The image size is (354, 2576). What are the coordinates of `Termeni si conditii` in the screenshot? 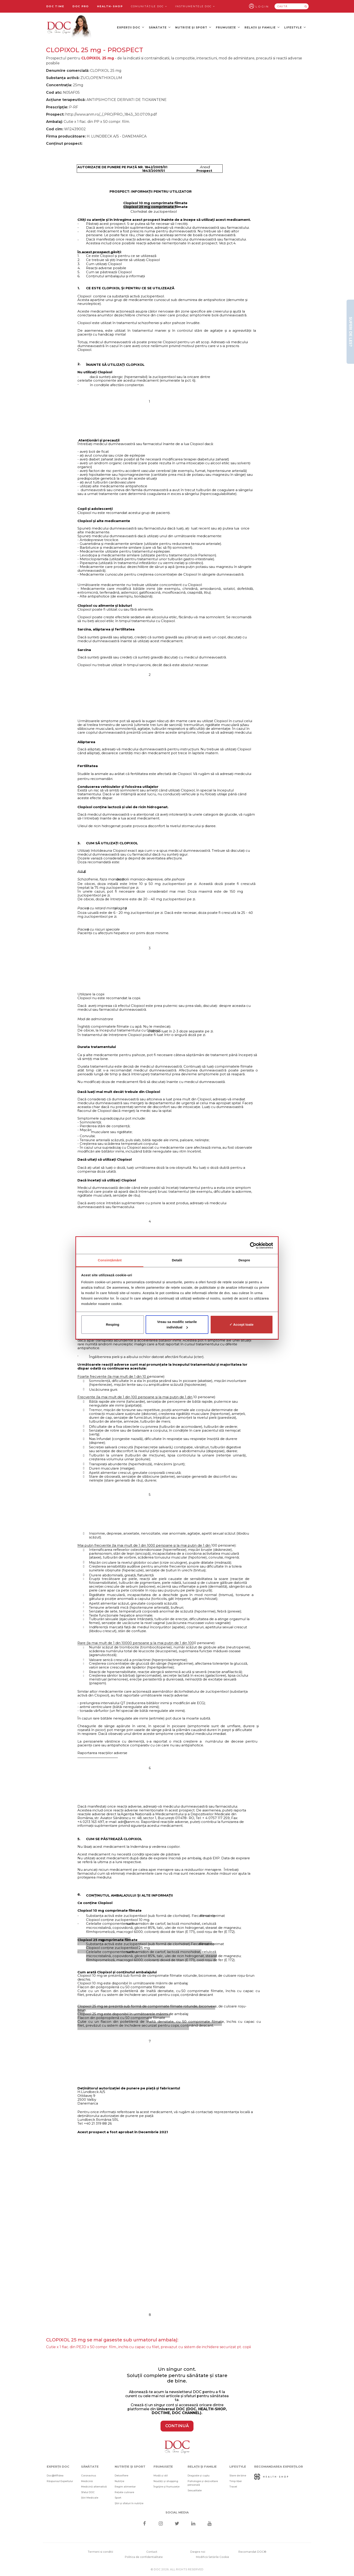 It's located at (100, 2551).